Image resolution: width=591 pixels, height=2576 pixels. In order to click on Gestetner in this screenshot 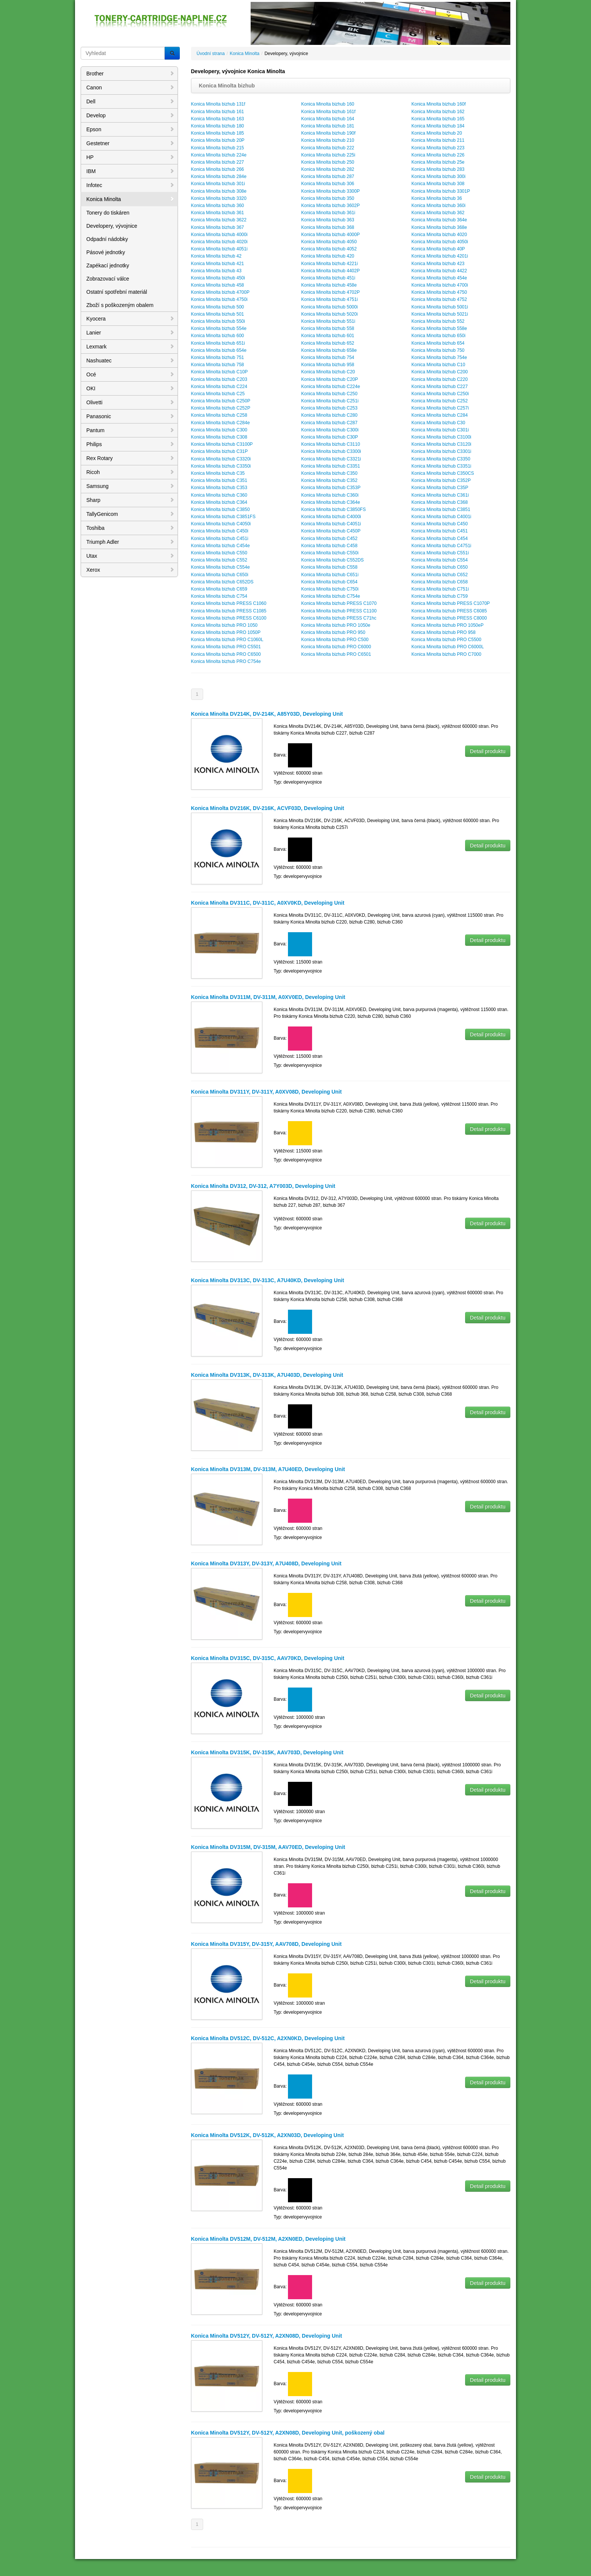, I will do `click(130, 143)`.